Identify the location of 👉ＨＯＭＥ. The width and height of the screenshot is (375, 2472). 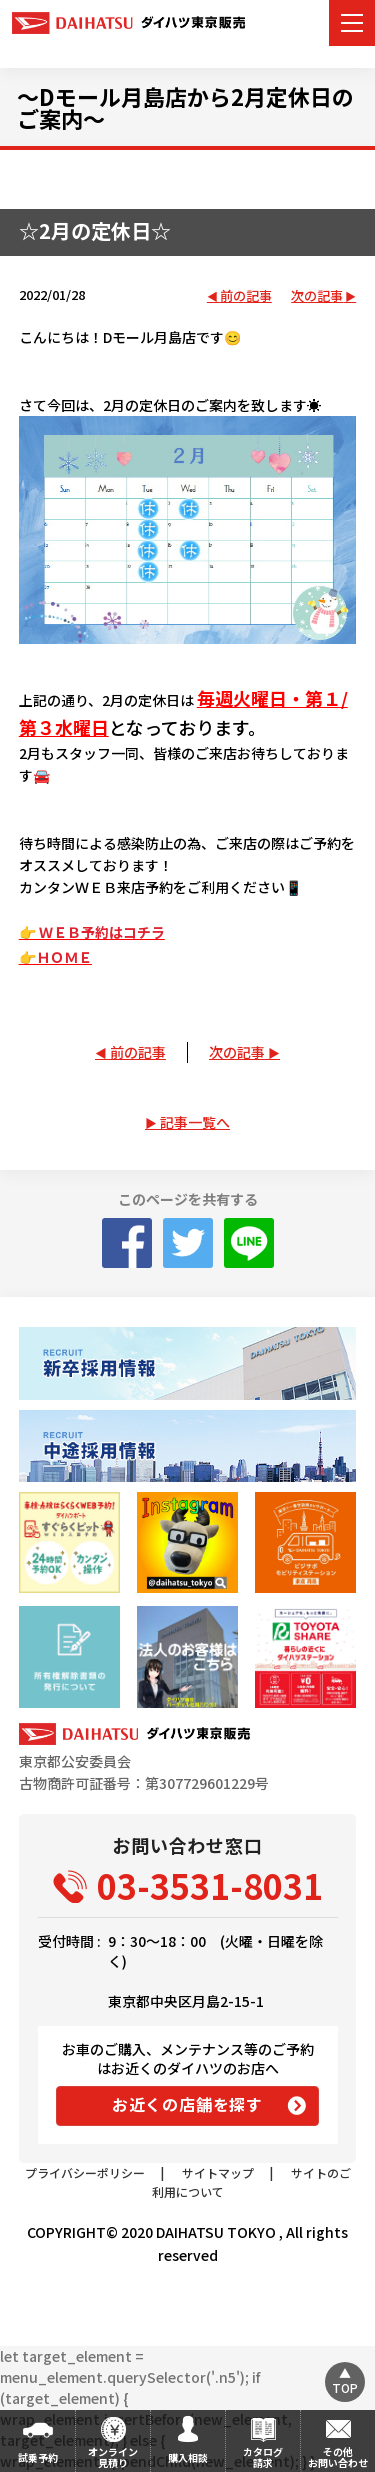
(55, 957).